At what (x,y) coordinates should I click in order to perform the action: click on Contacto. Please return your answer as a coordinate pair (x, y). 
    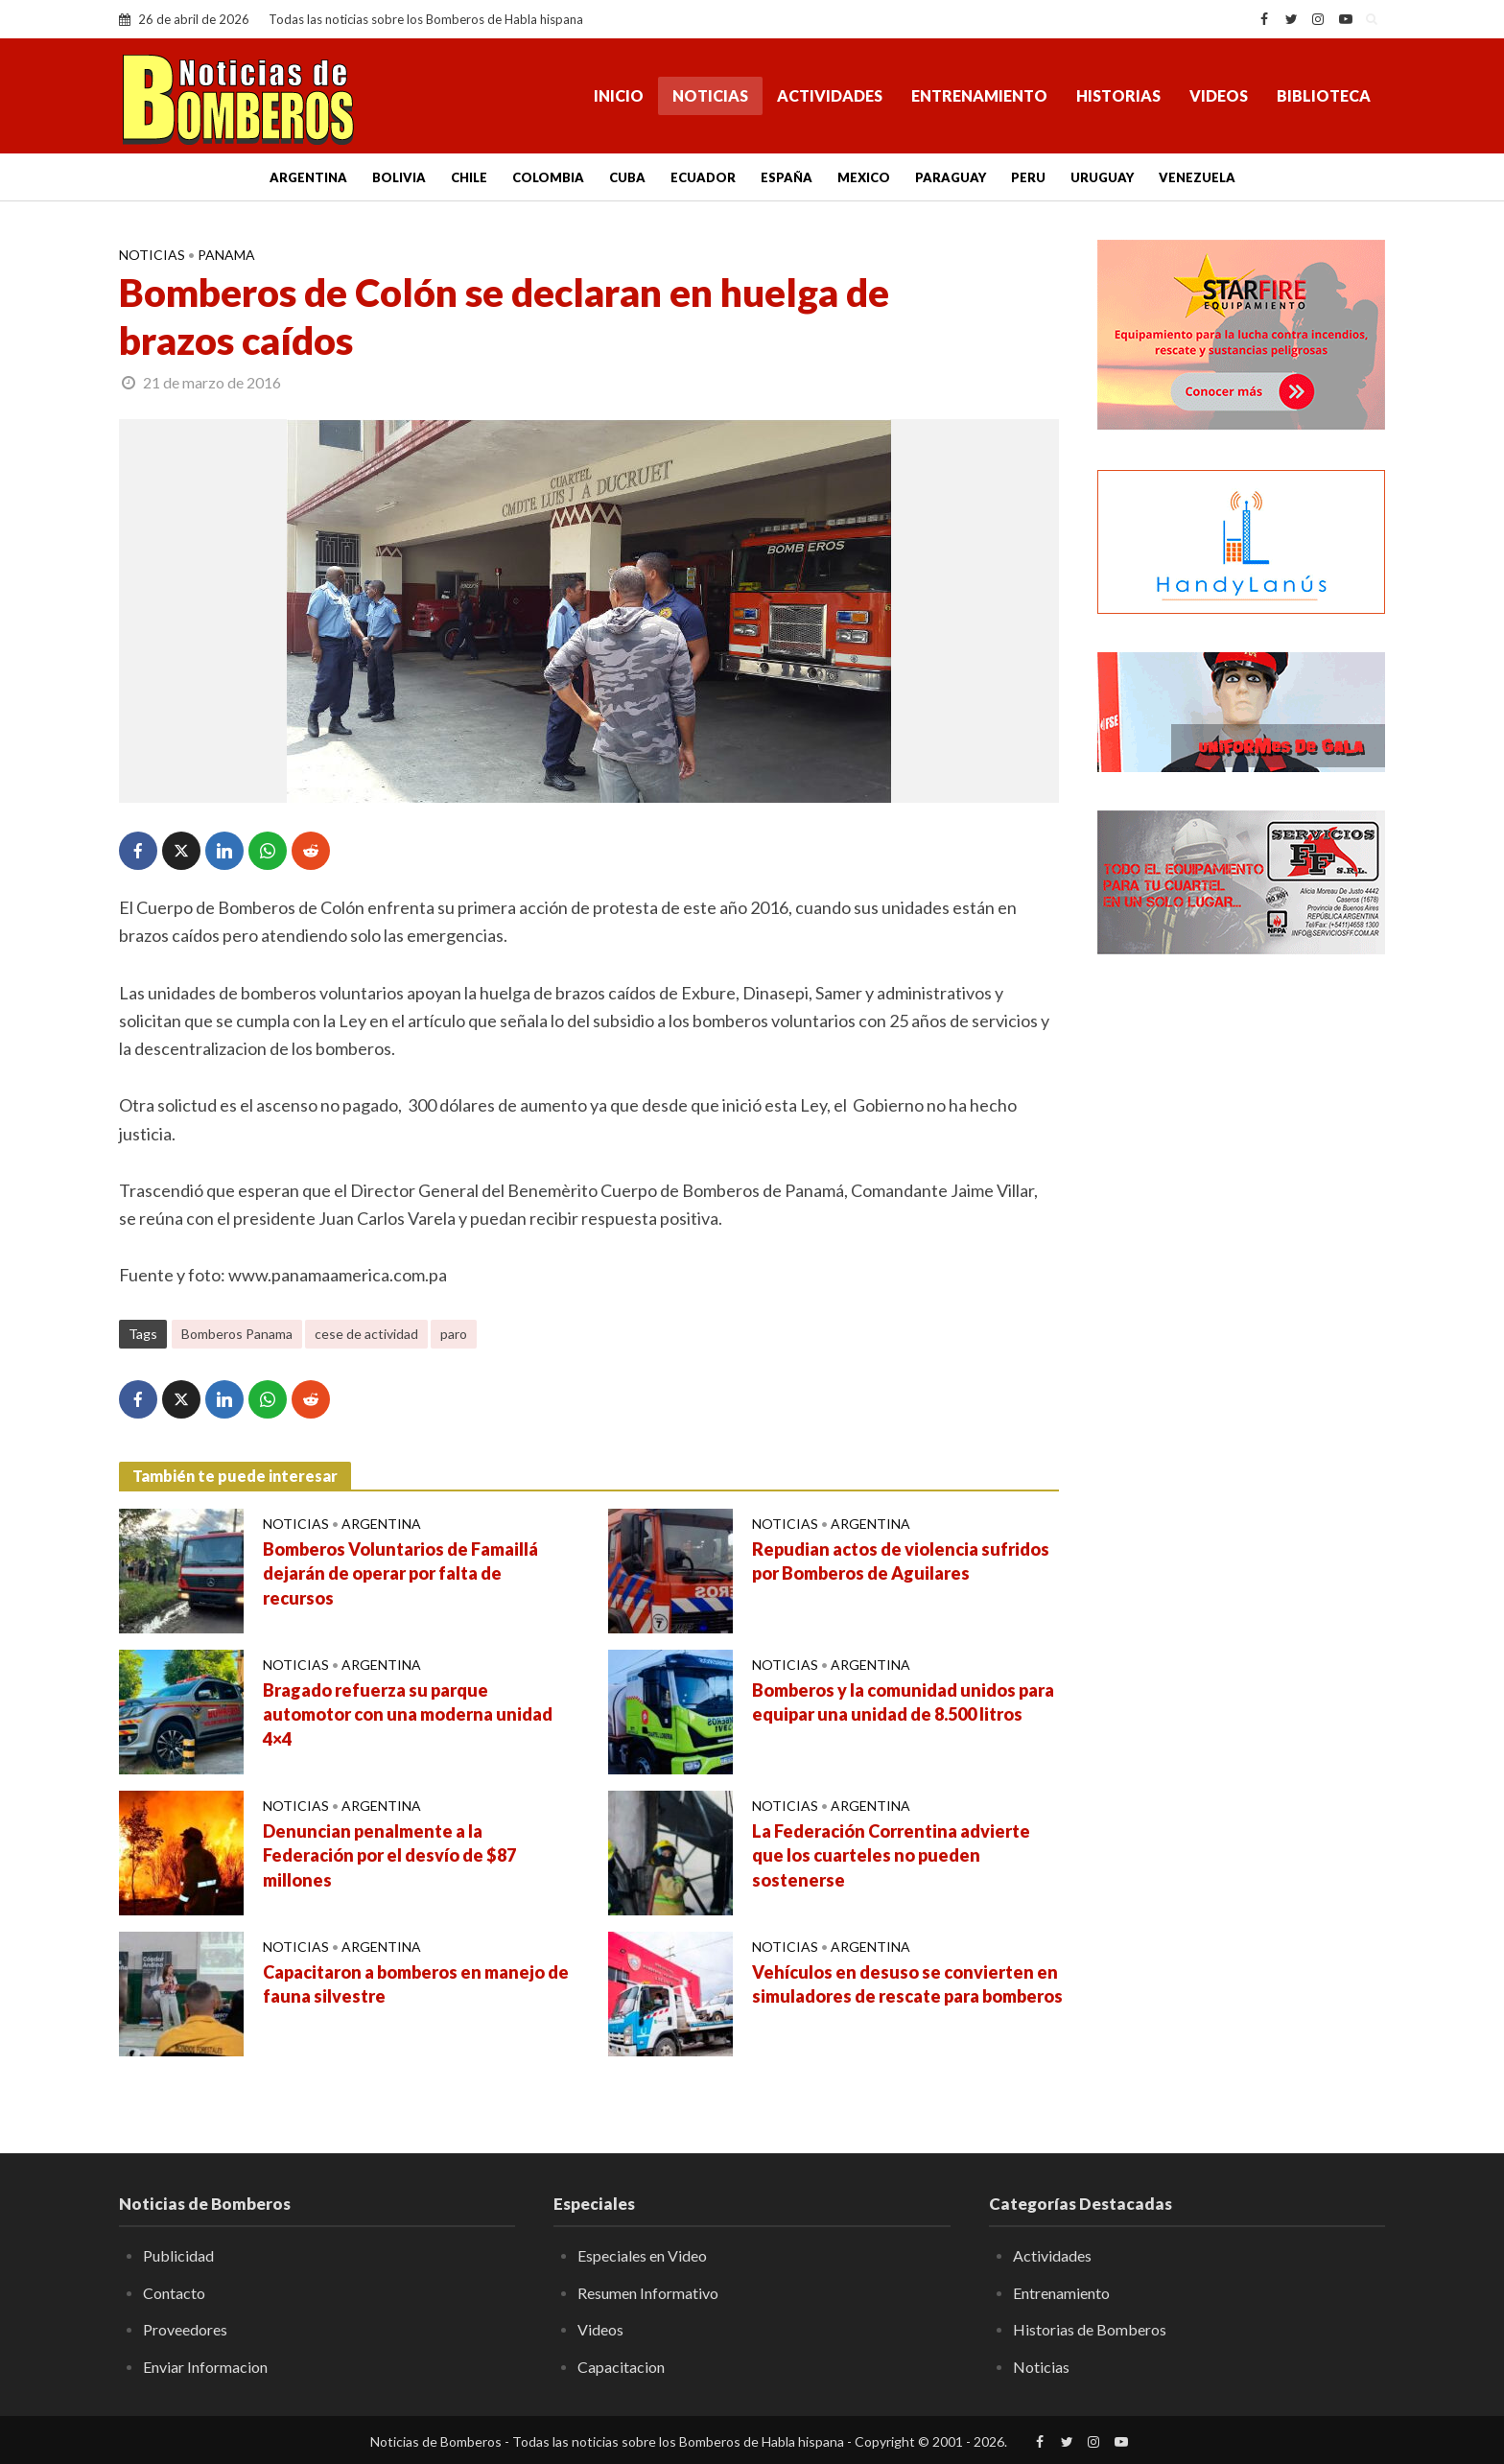
    Looking at the image, I should click on (174, 2293).